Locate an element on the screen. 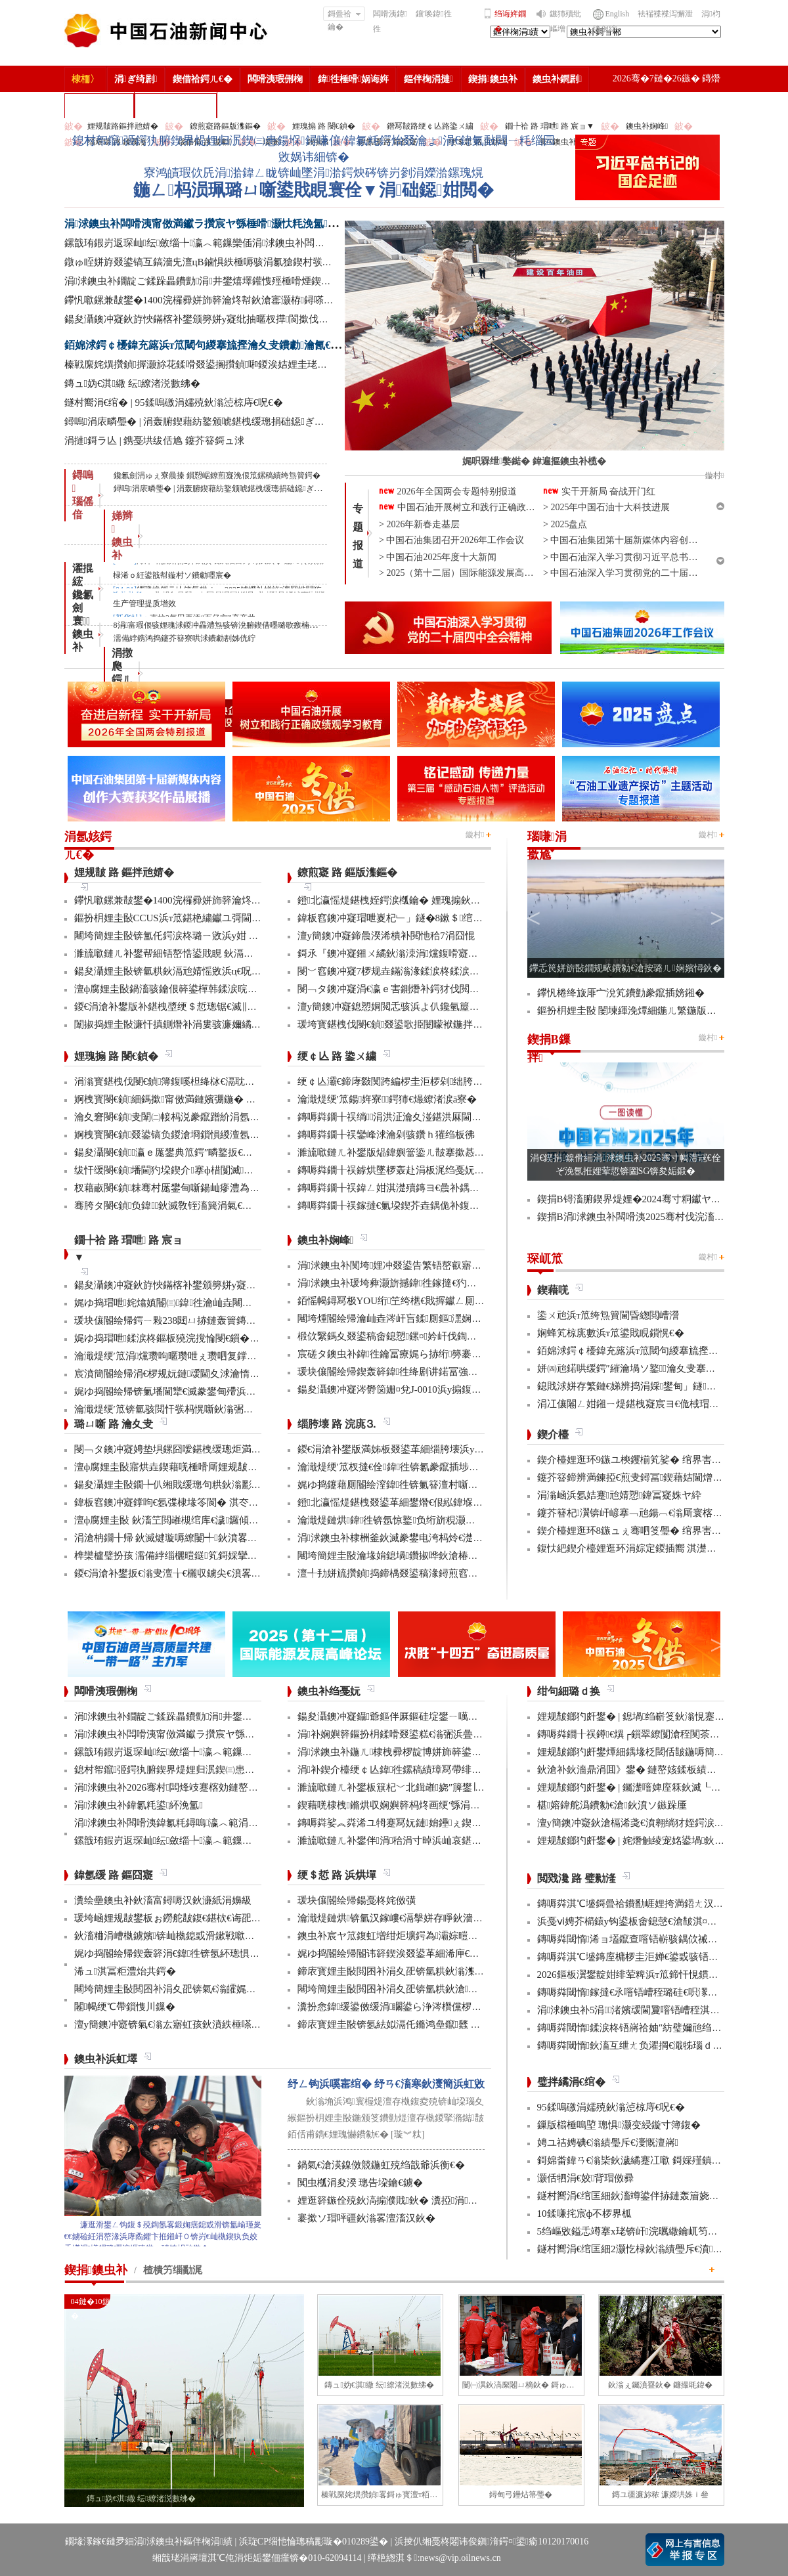 This screenshot has height=2576, width=788. 澶ф腐娌圭敯 鈥滀笁閲嶉槻绾库€濊鑼傾I搴旂敤 is located at coordinates (178, 1520).